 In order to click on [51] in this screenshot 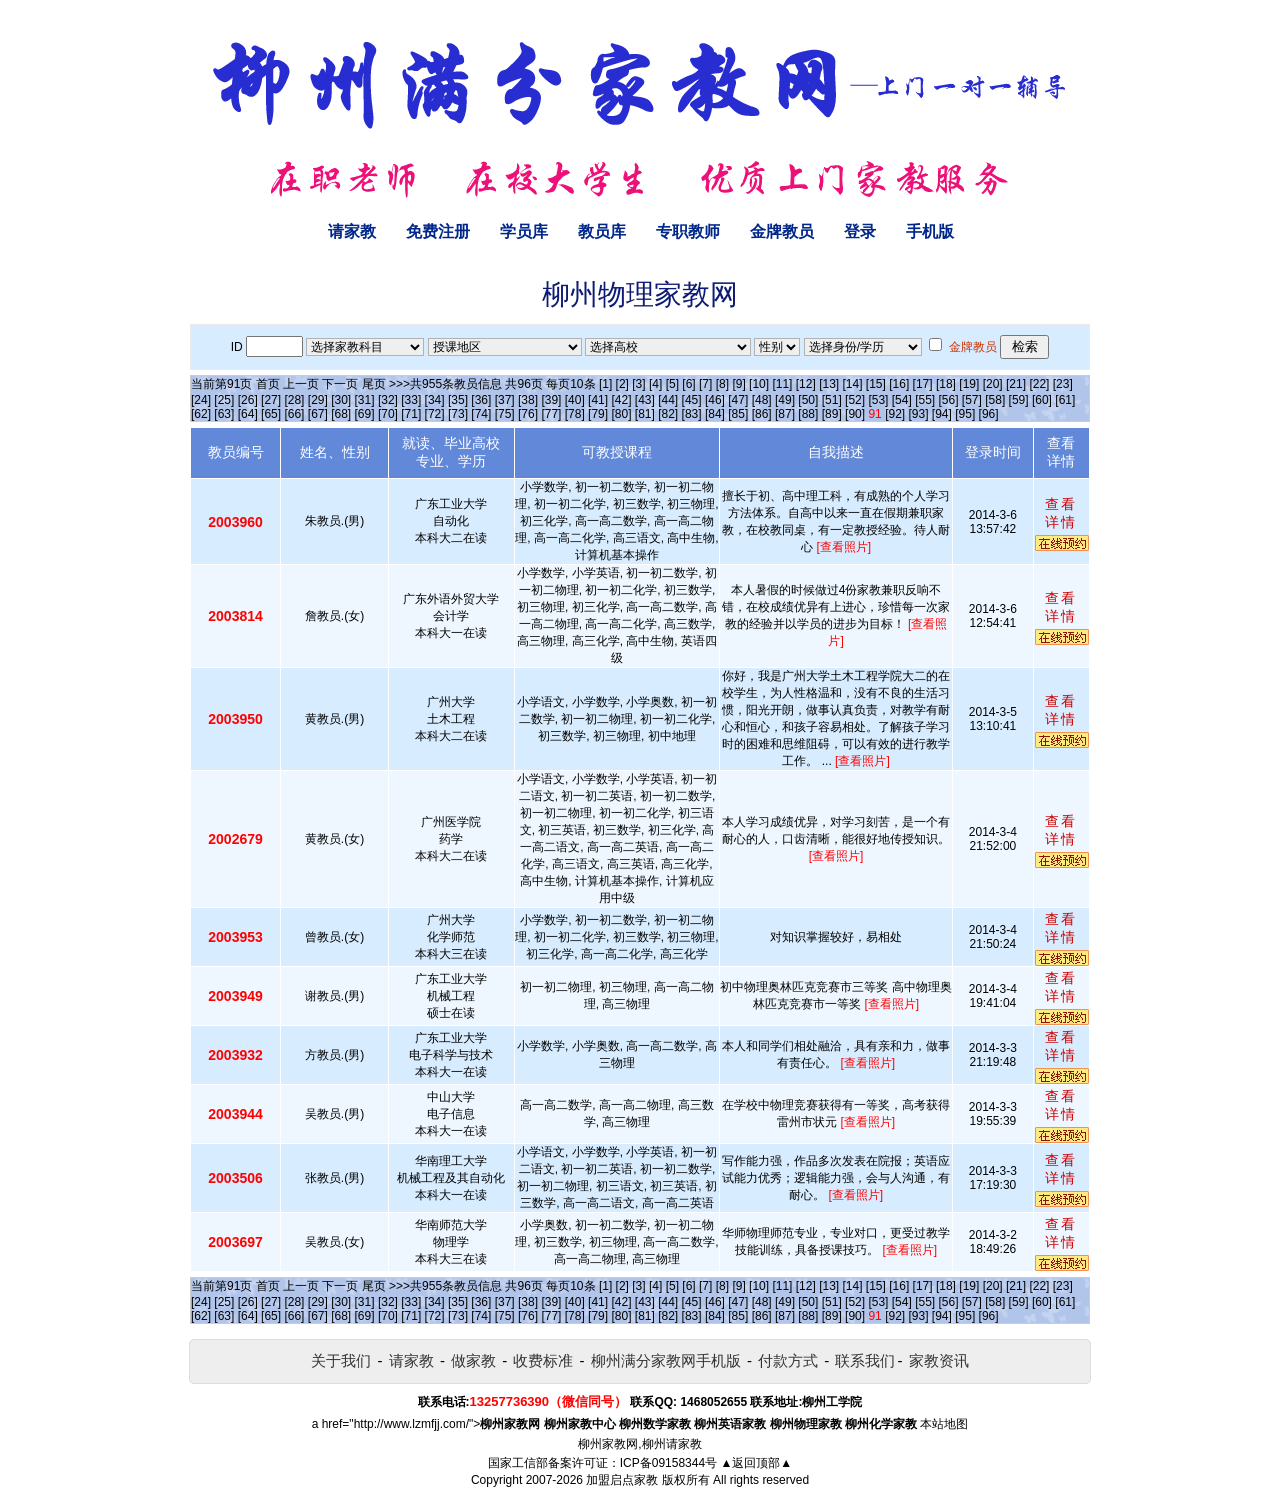, I will do `click(832, 400)`.